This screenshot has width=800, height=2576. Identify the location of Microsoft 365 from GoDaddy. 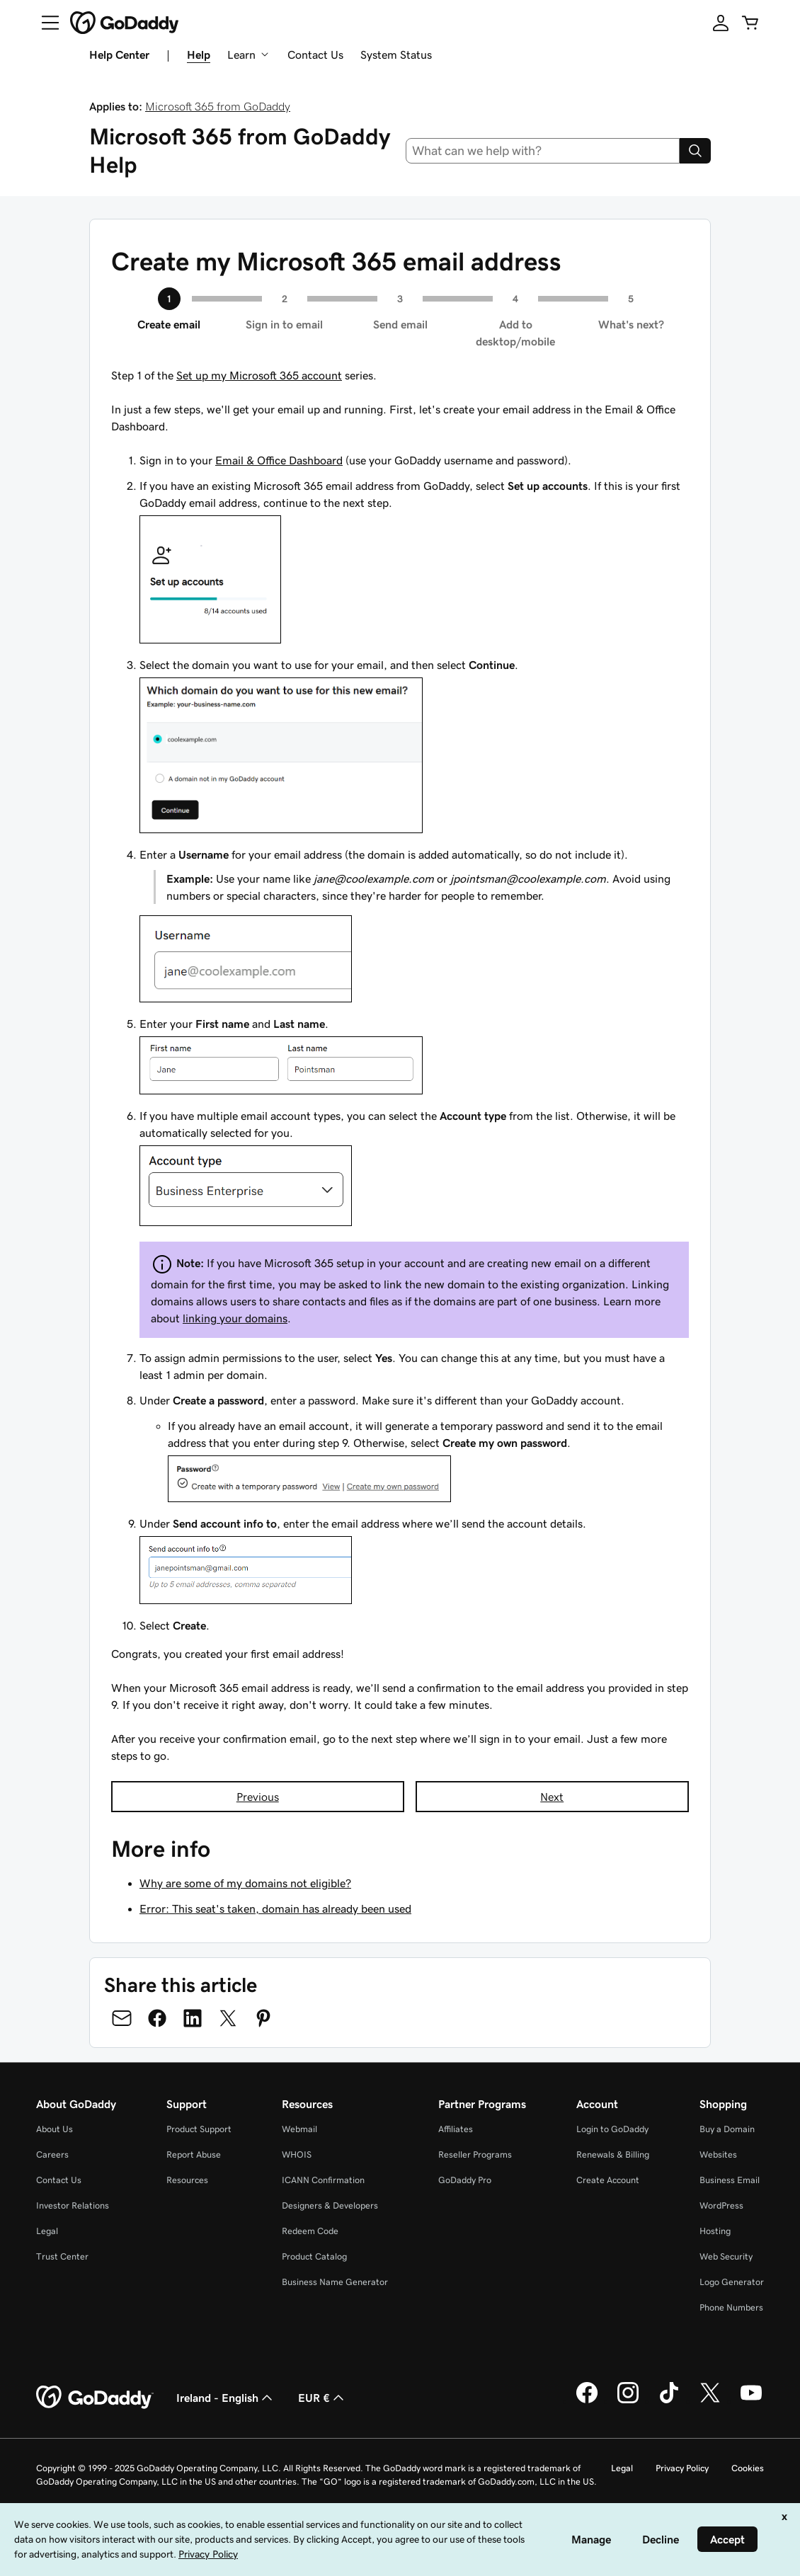
(217, 106).